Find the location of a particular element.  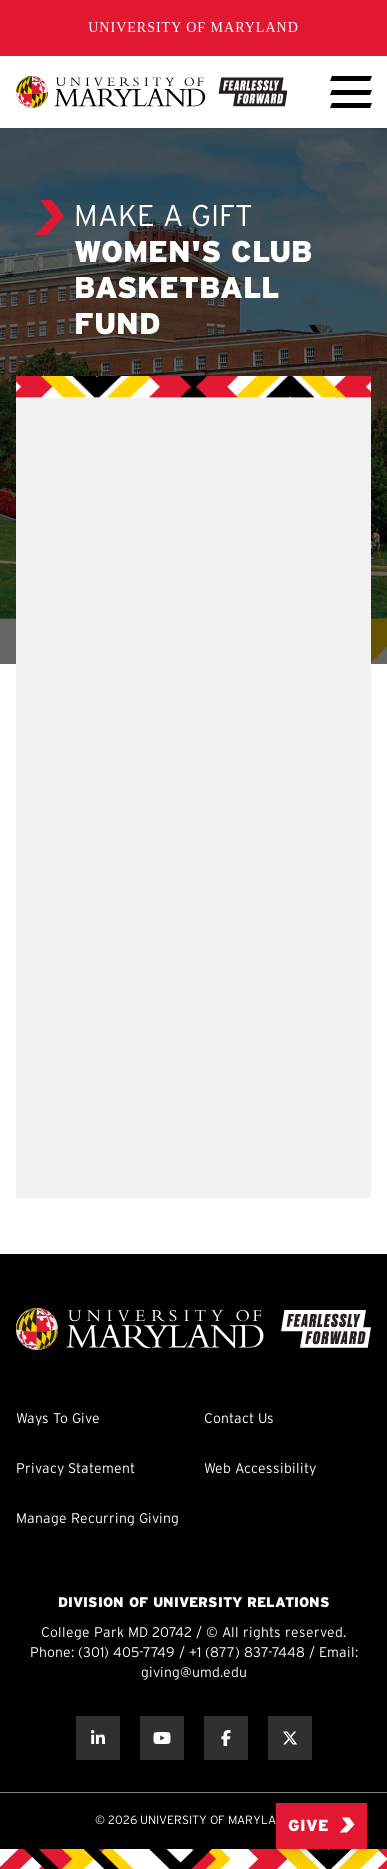

Give is located at coordinates (321, 1825).